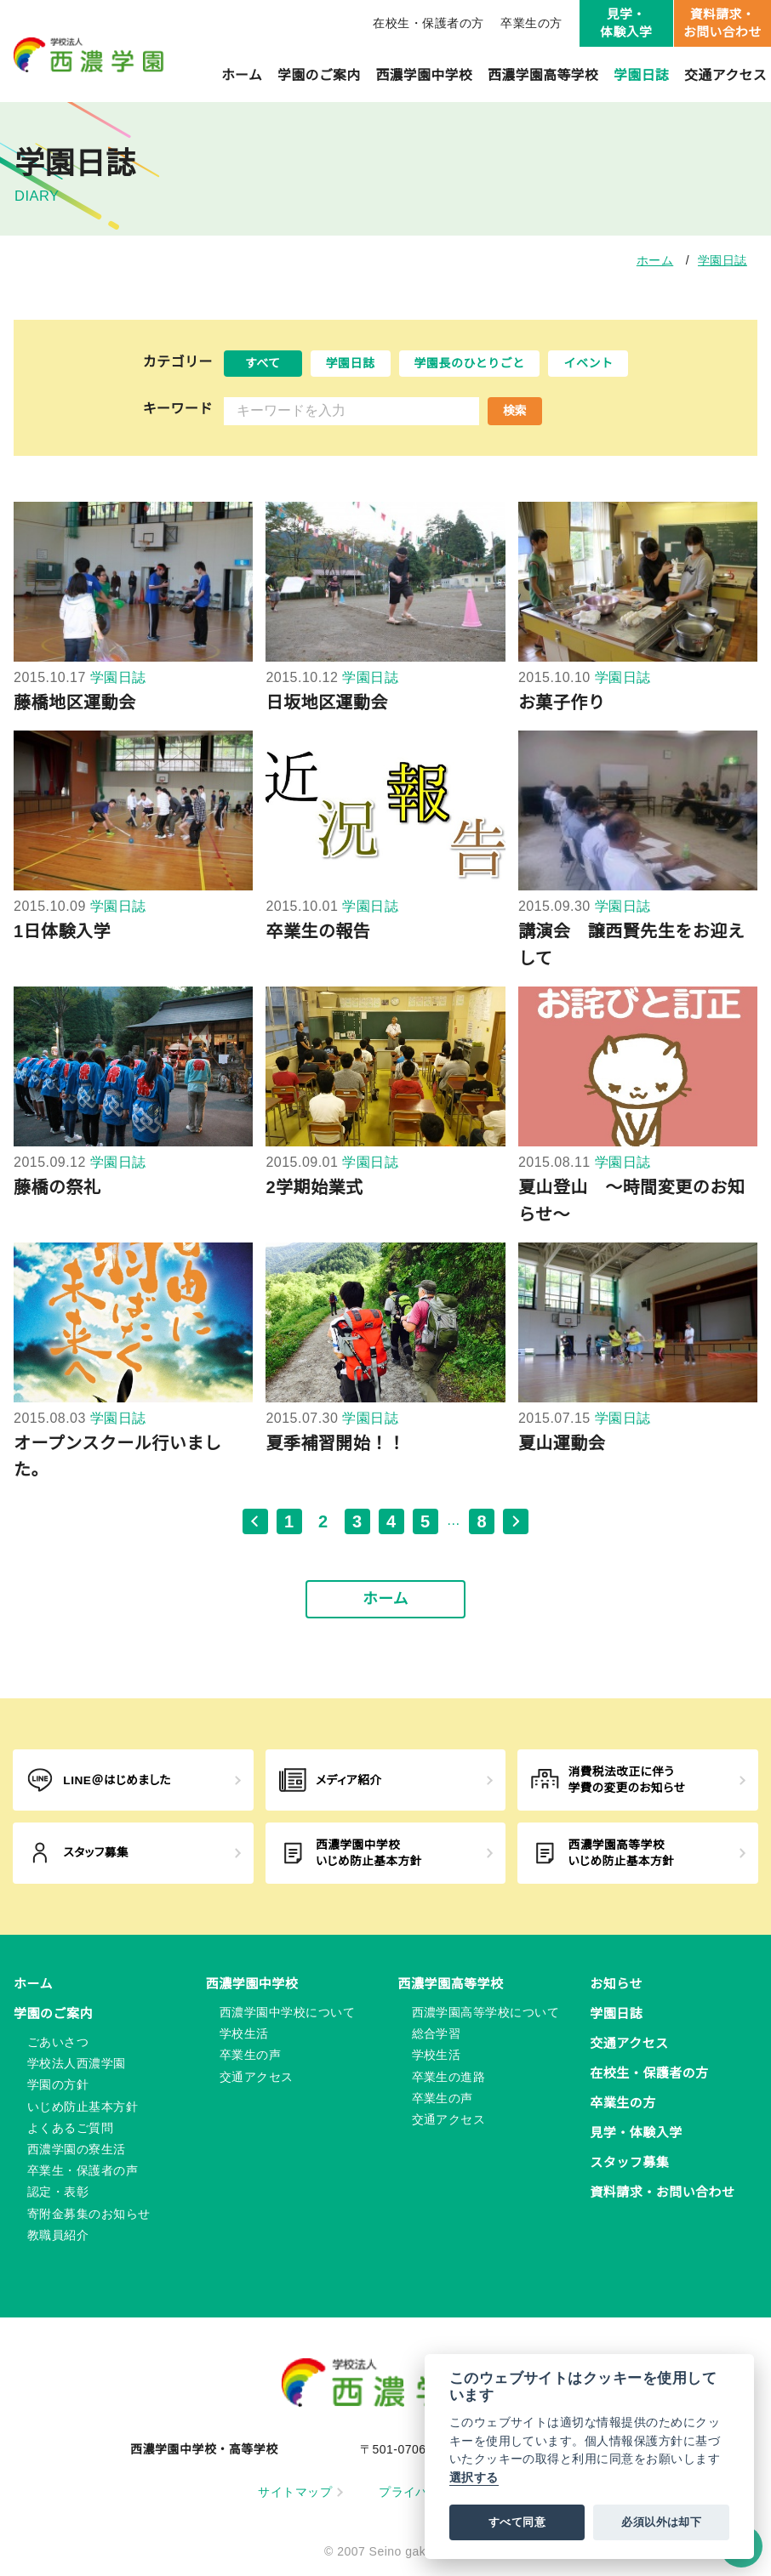 The height and width of the screenshot is (2576, 771). Describe the element at coordinates (263, 363) in the screenshot. I see `すべて` at that location.